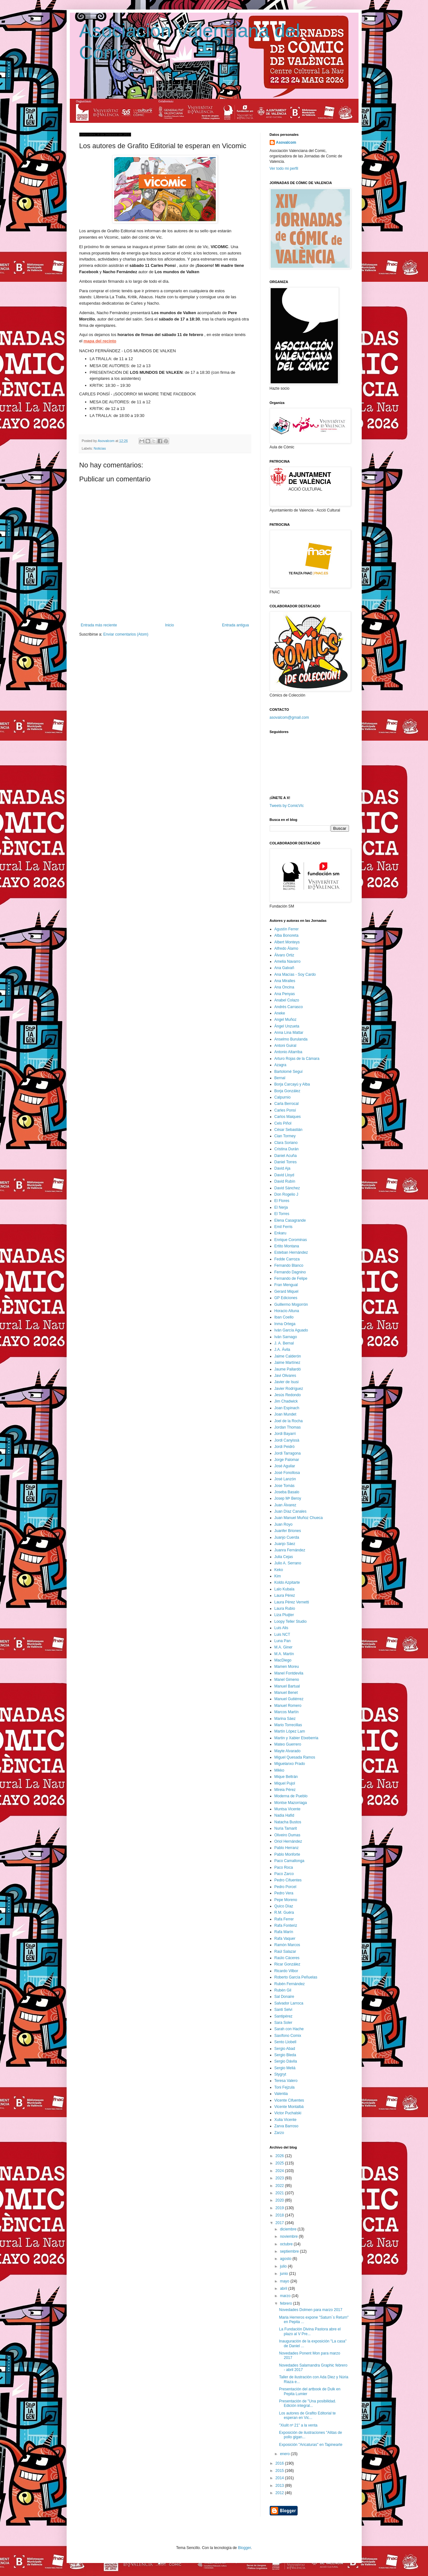  I want to click on Lalo Kubala, so click(284, 1589).